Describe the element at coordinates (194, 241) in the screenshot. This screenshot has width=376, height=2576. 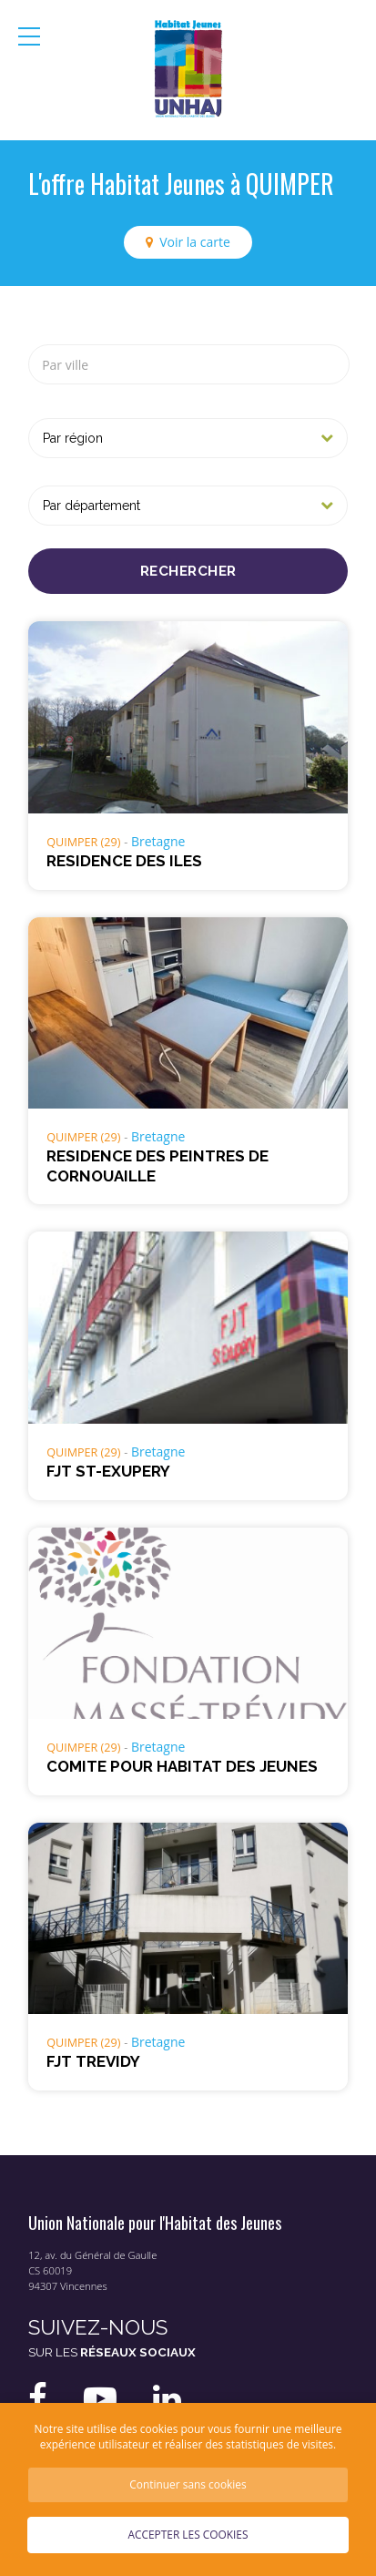
I see `Voir la carte` at that location.